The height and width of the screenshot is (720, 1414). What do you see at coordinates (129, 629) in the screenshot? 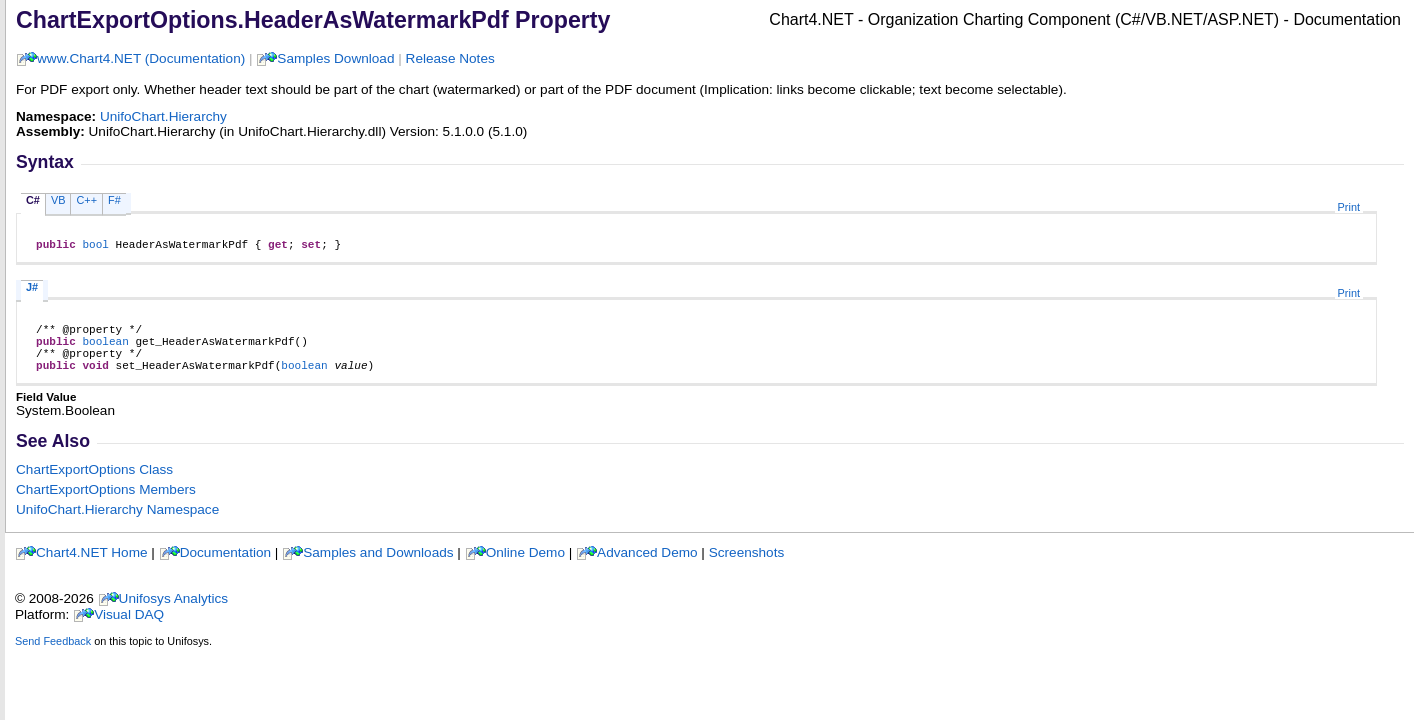
I see `Visual DAQ` at bounding box center [129, 629].